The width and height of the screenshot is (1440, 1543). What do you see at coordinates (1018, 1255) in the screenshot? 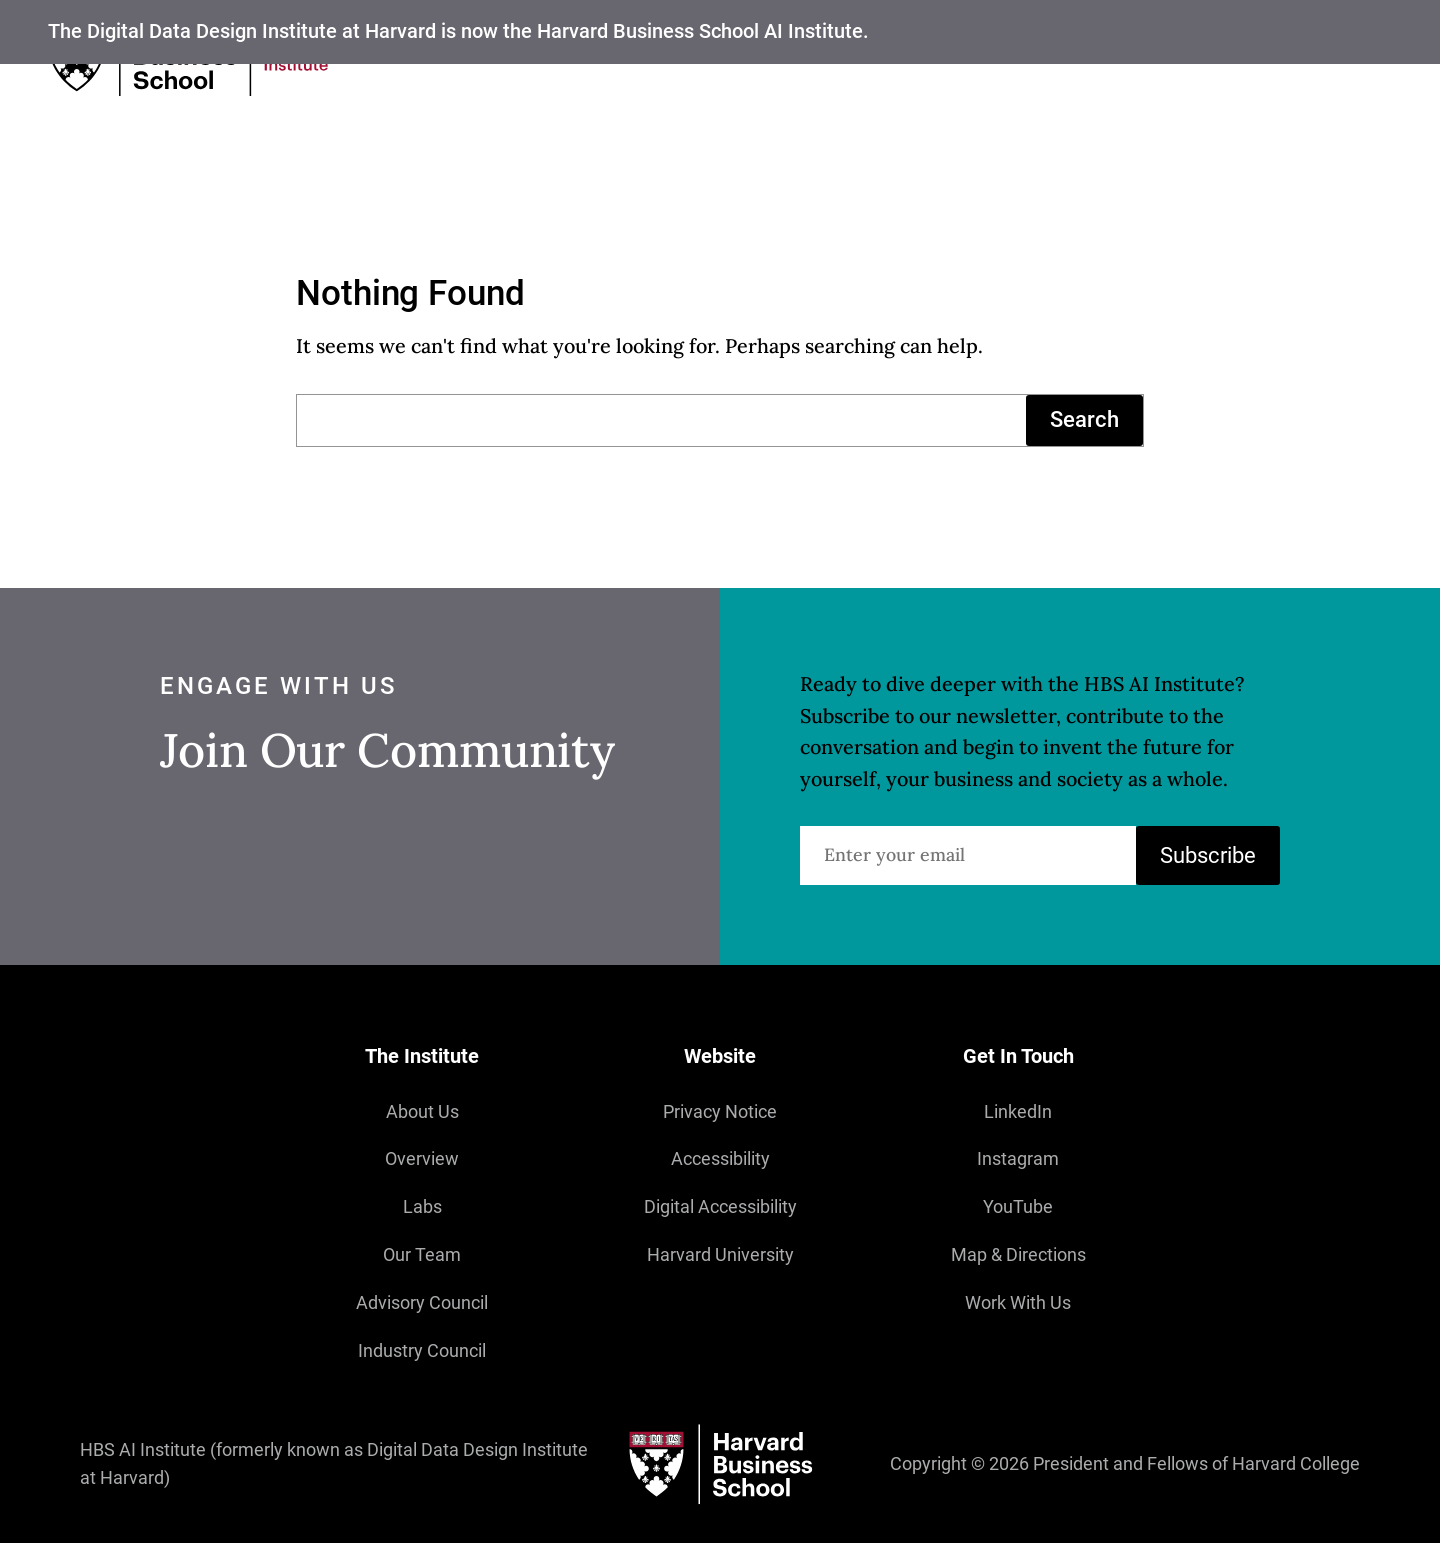
I see `Map & Directions` at bounding box center [1018, 1255].